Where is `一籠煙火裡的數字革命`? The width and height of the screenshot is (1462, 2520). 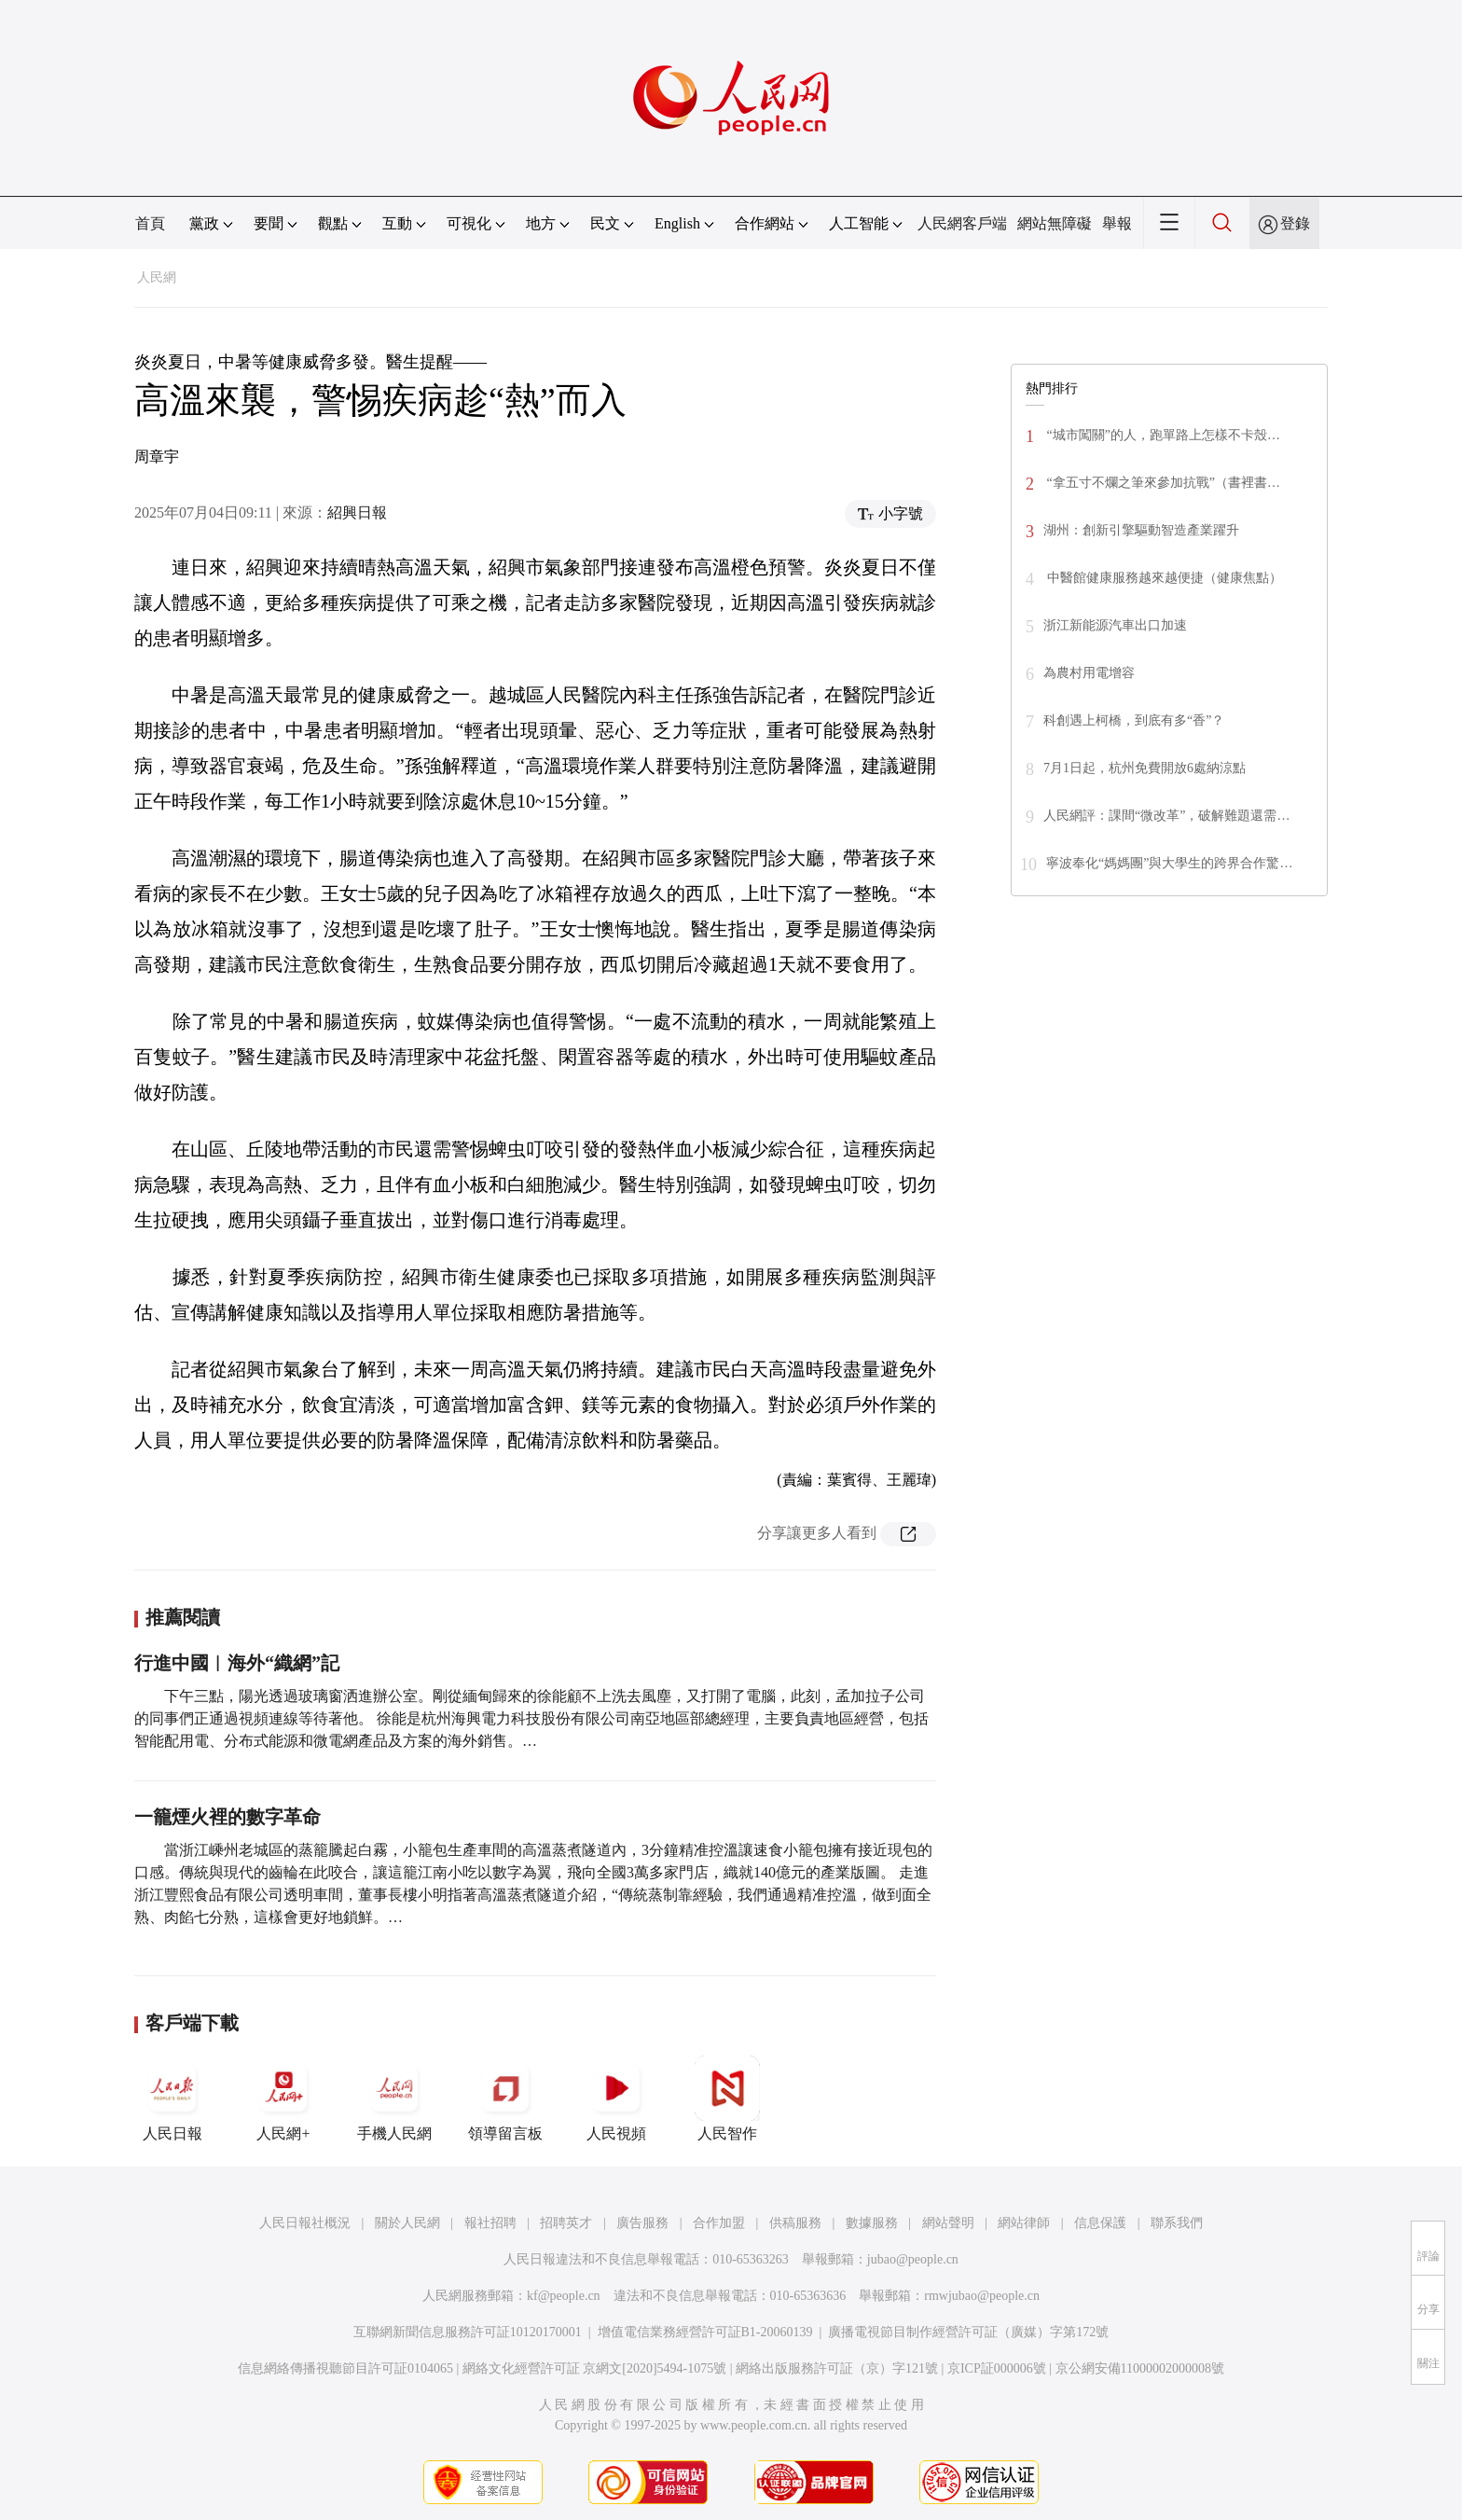
一籠煙火裡的數字革命 is located at coordinates (227, 1817).